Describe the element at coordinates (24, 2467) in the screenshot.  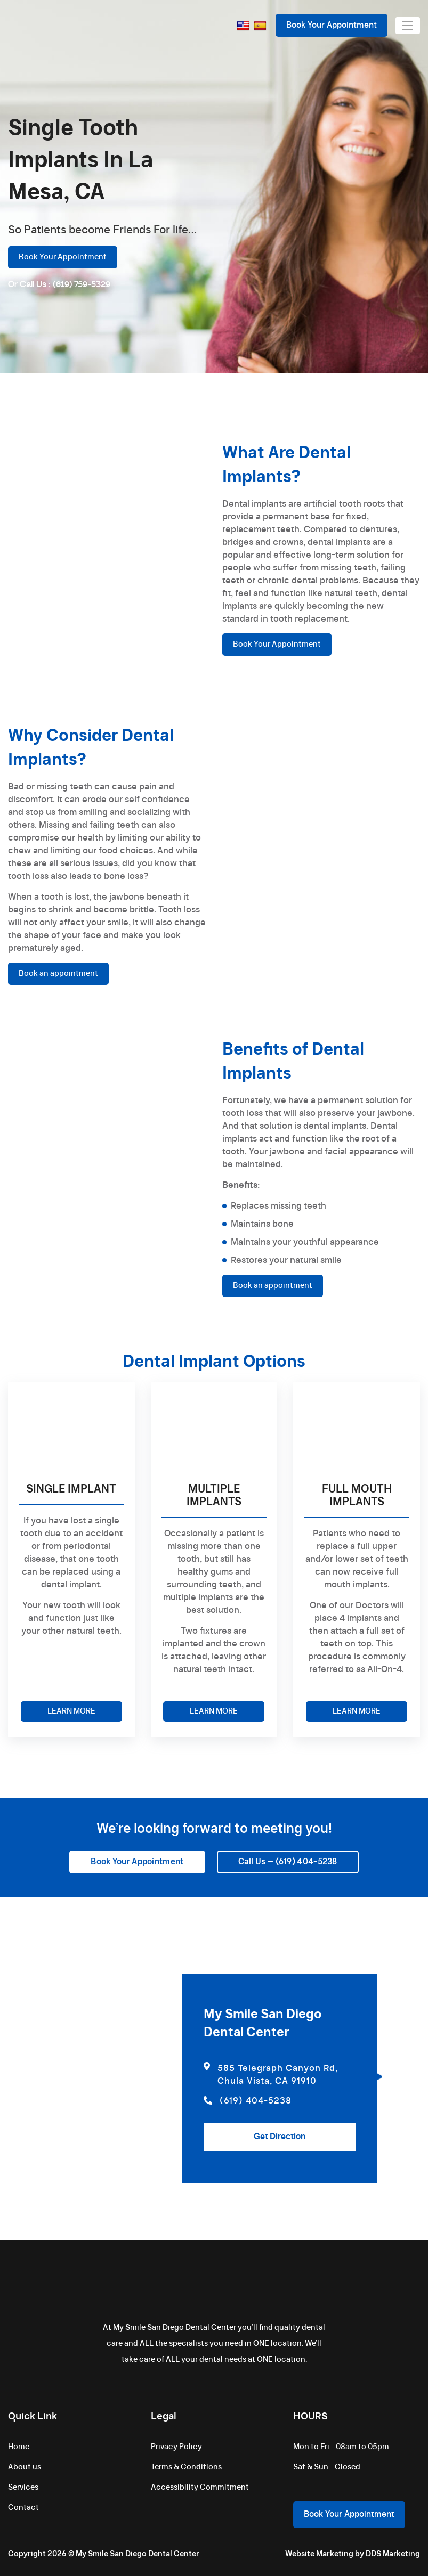
I see `About us` at that location.